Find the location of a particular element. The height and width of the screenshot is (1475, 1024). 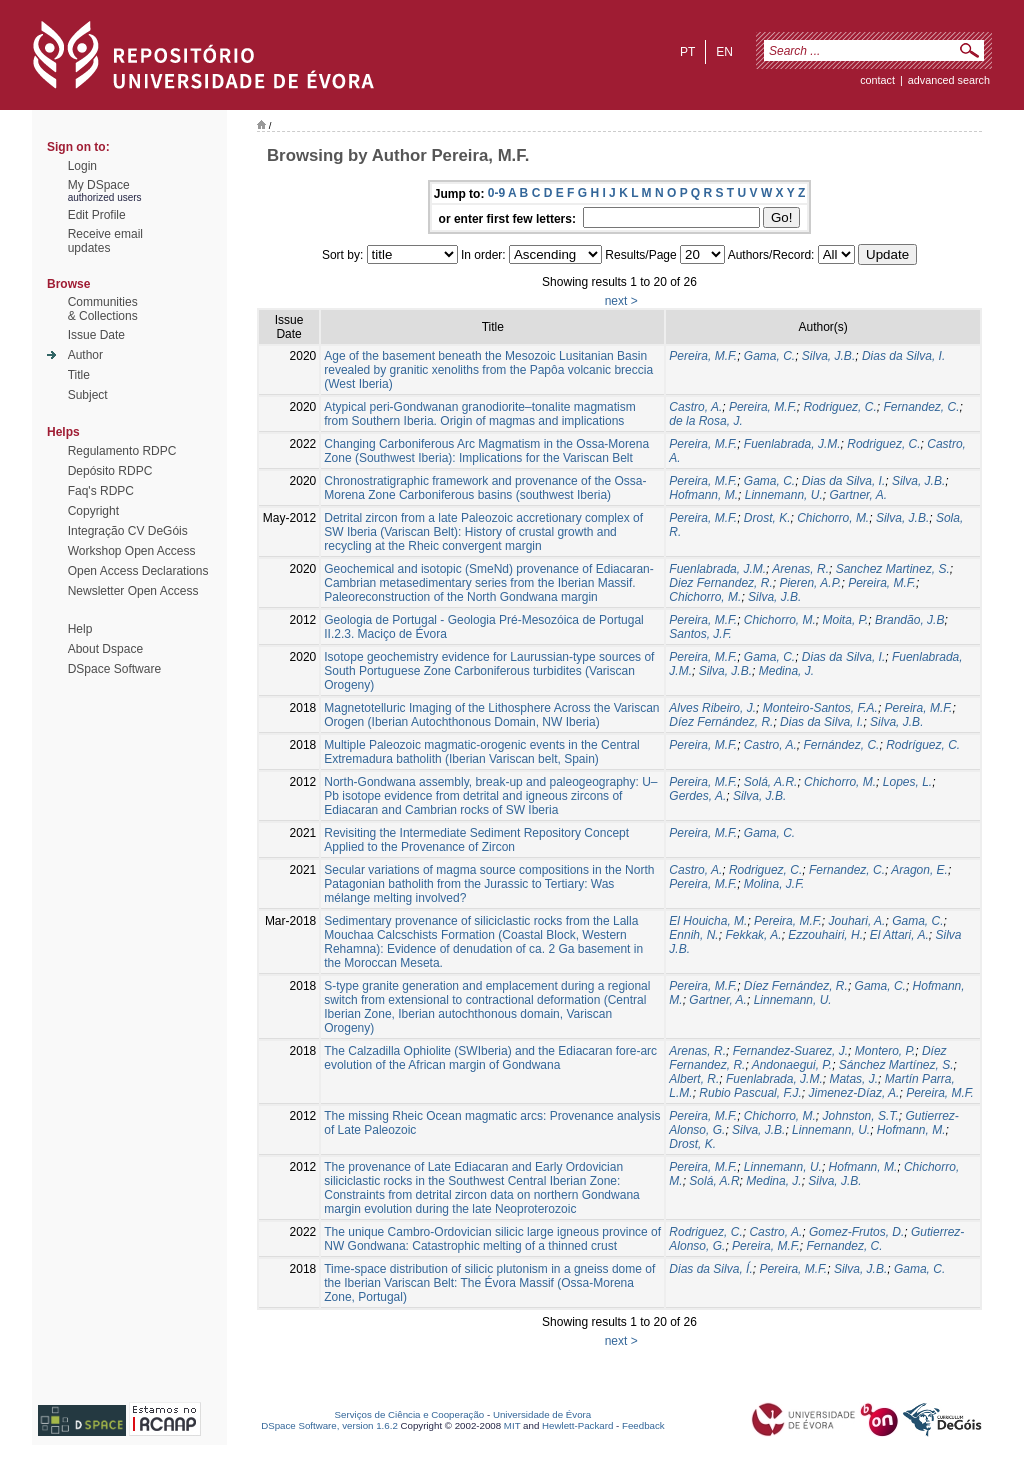

Aragon, E. is located at coordinates (919, 870).